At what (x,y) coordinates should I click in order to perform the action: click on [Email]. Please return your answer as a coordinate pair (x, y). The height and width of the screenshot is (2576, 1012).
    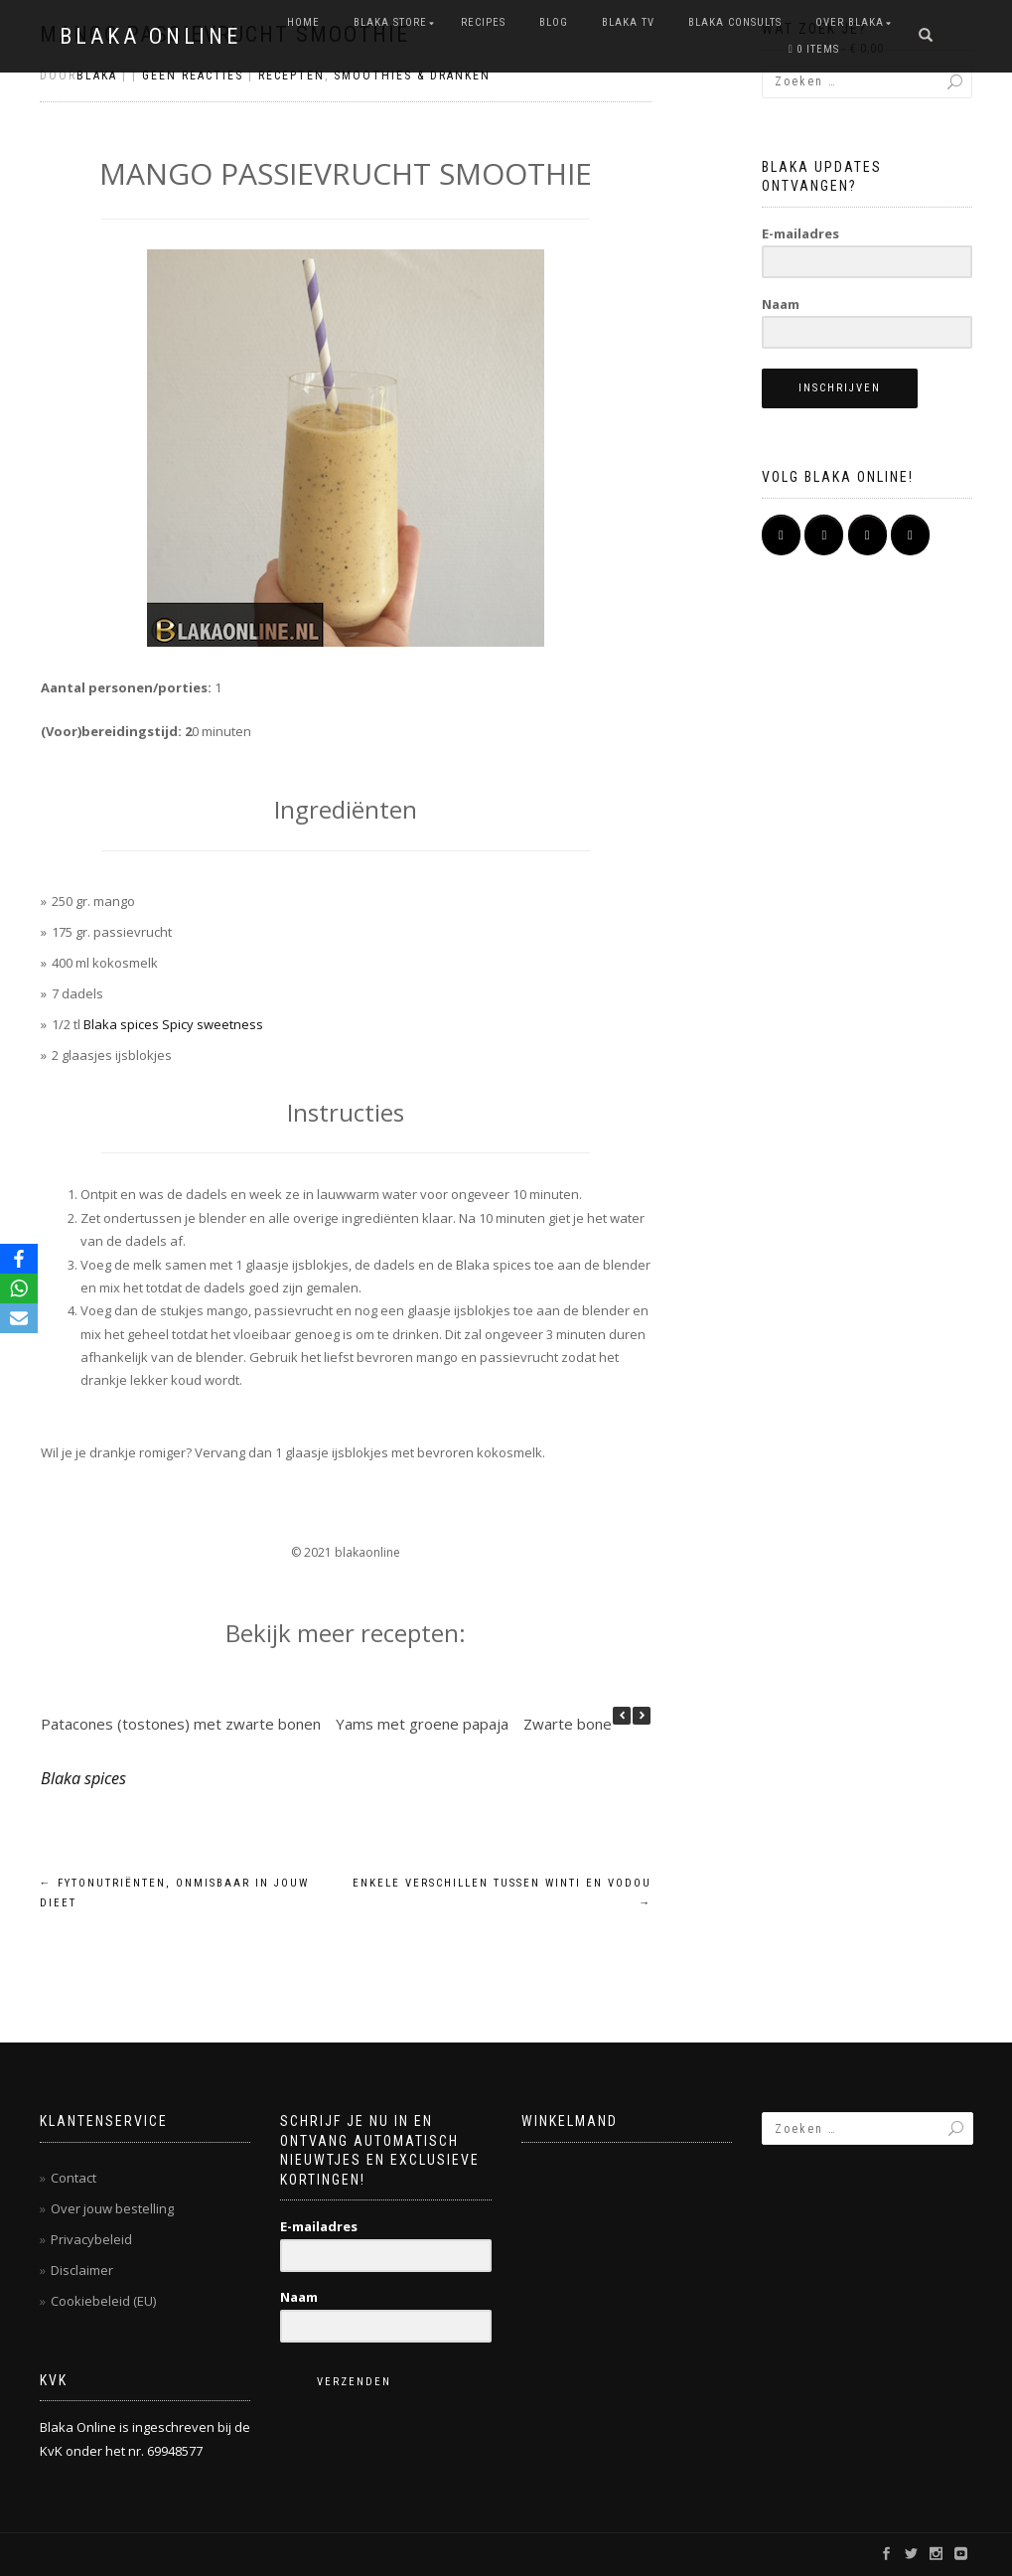
    Looking at the image, I should click on (19, 1318).